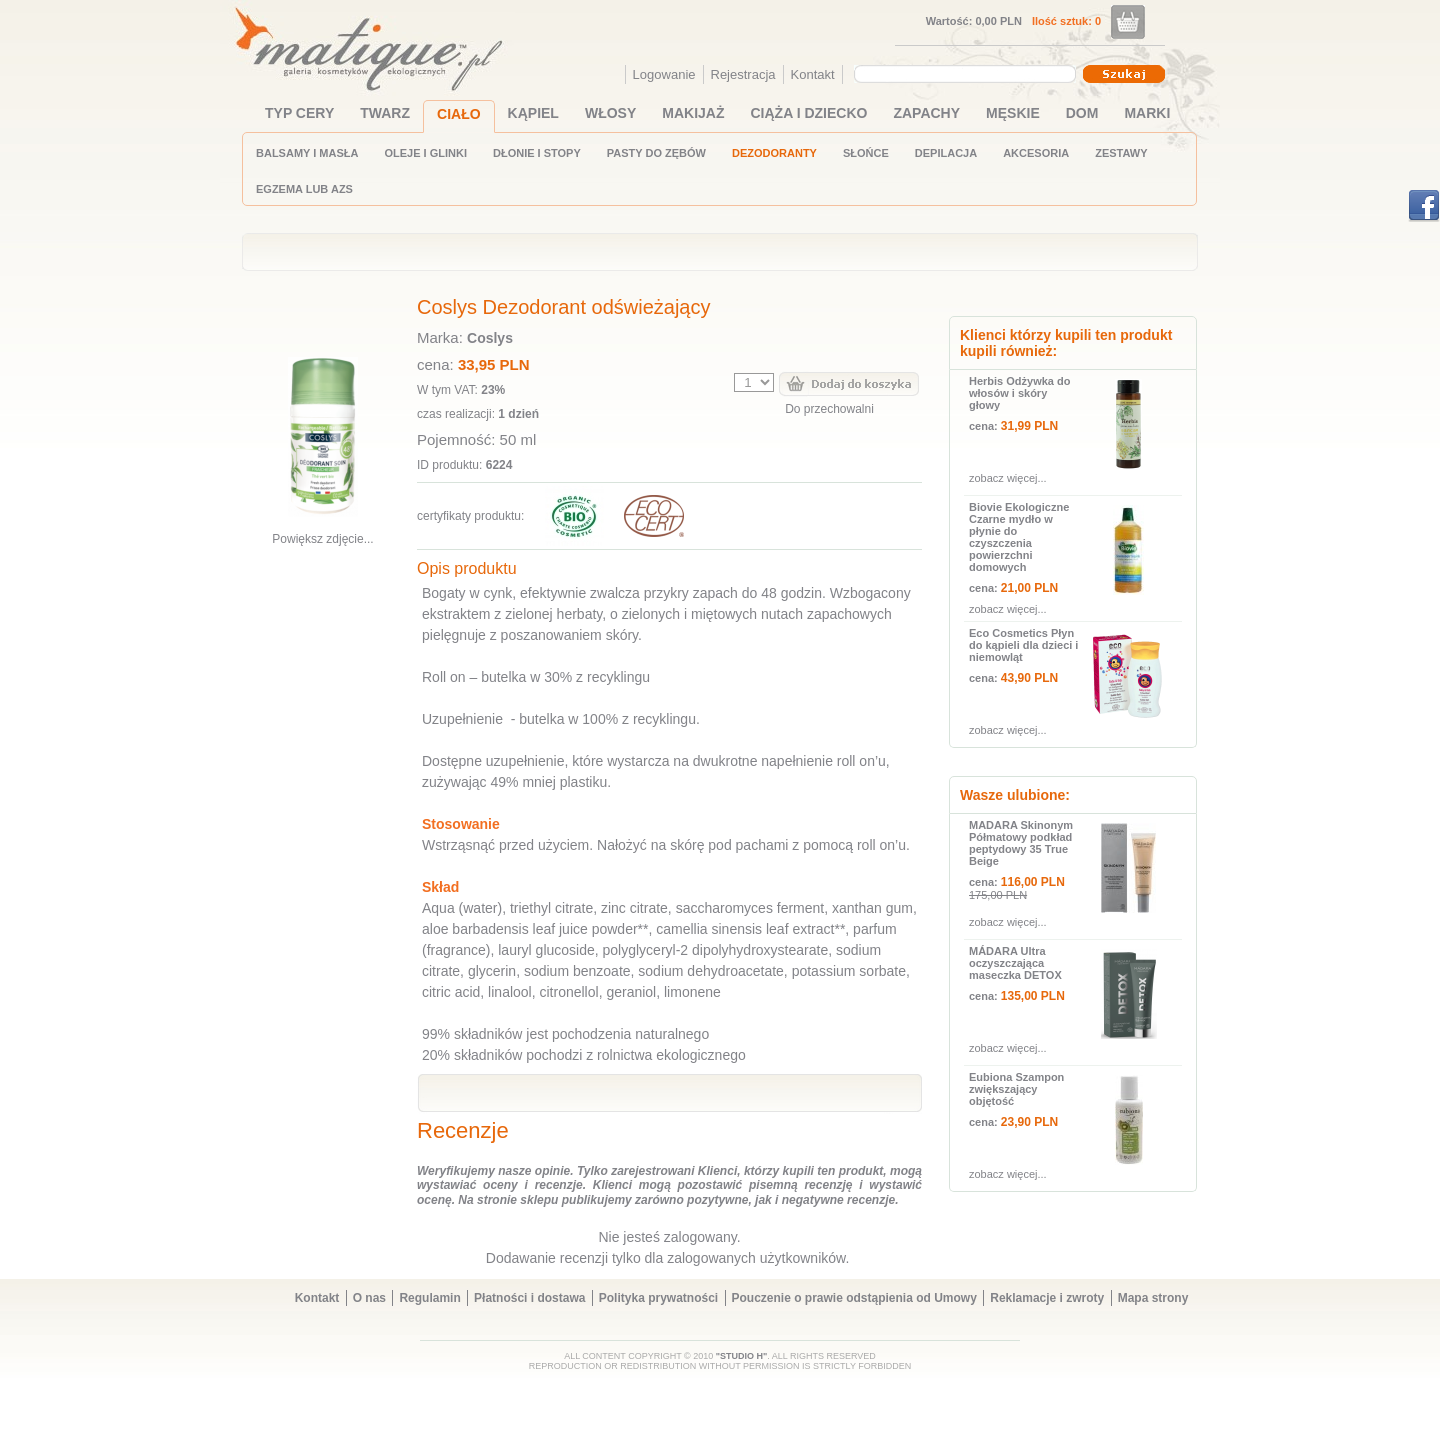 The image size is (1440, 1429). What do you see at coordinates (537, 153) in the screenshot?
I see `DŁONIE I STOPY` at bounding box center [537, 153].